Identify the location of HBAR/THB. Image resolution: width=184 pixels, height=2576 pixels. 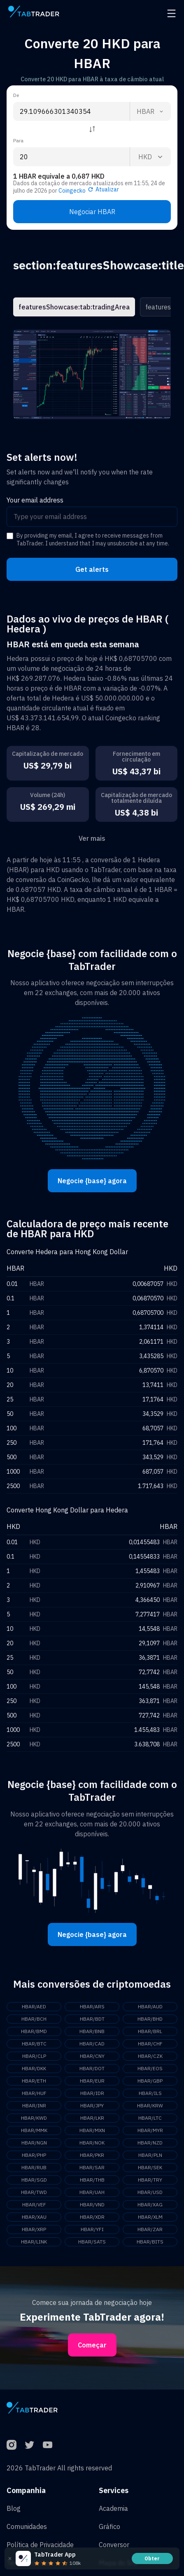
(92, 2180).